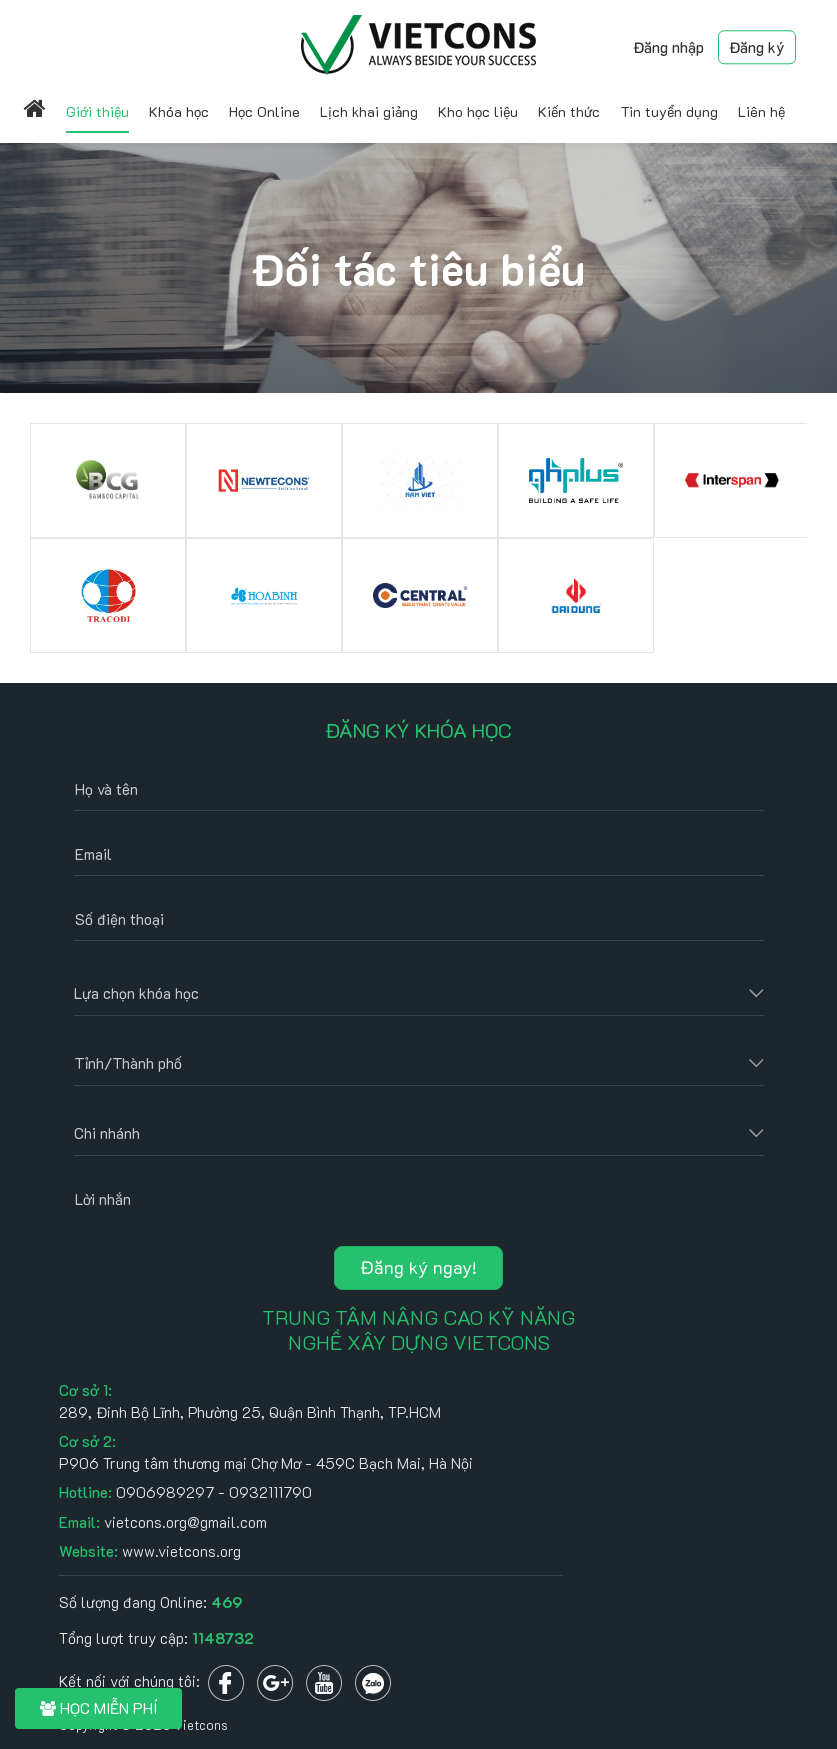 Image resolution: width=837 pixels, height=1749 pixels. Describe the element at coordinates (478, 111) in the screenshot. I see `Kho học liệu` at that location.